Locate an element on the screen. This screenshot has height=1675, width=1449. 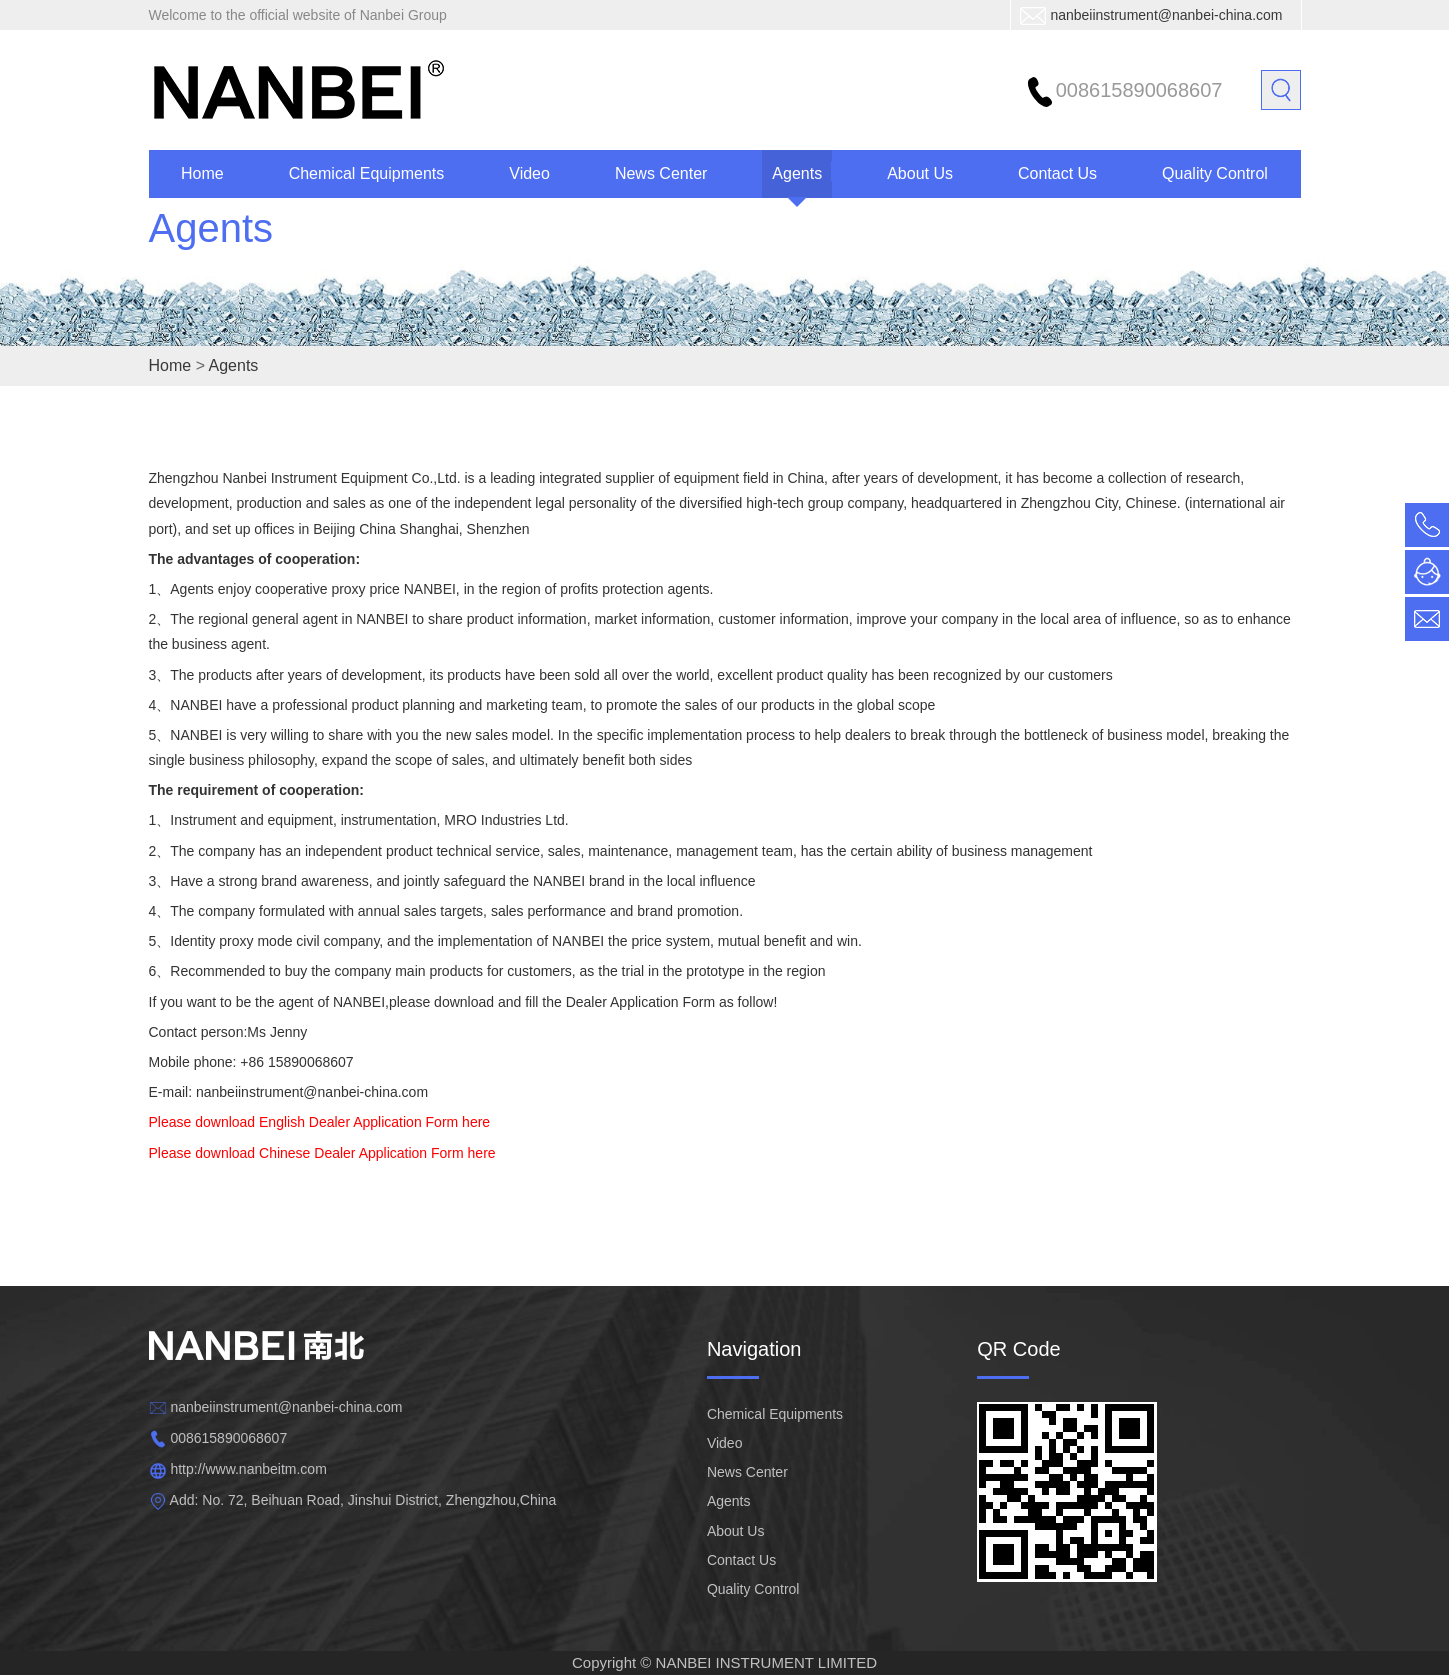
About Us is located at coordinates (920, 173).